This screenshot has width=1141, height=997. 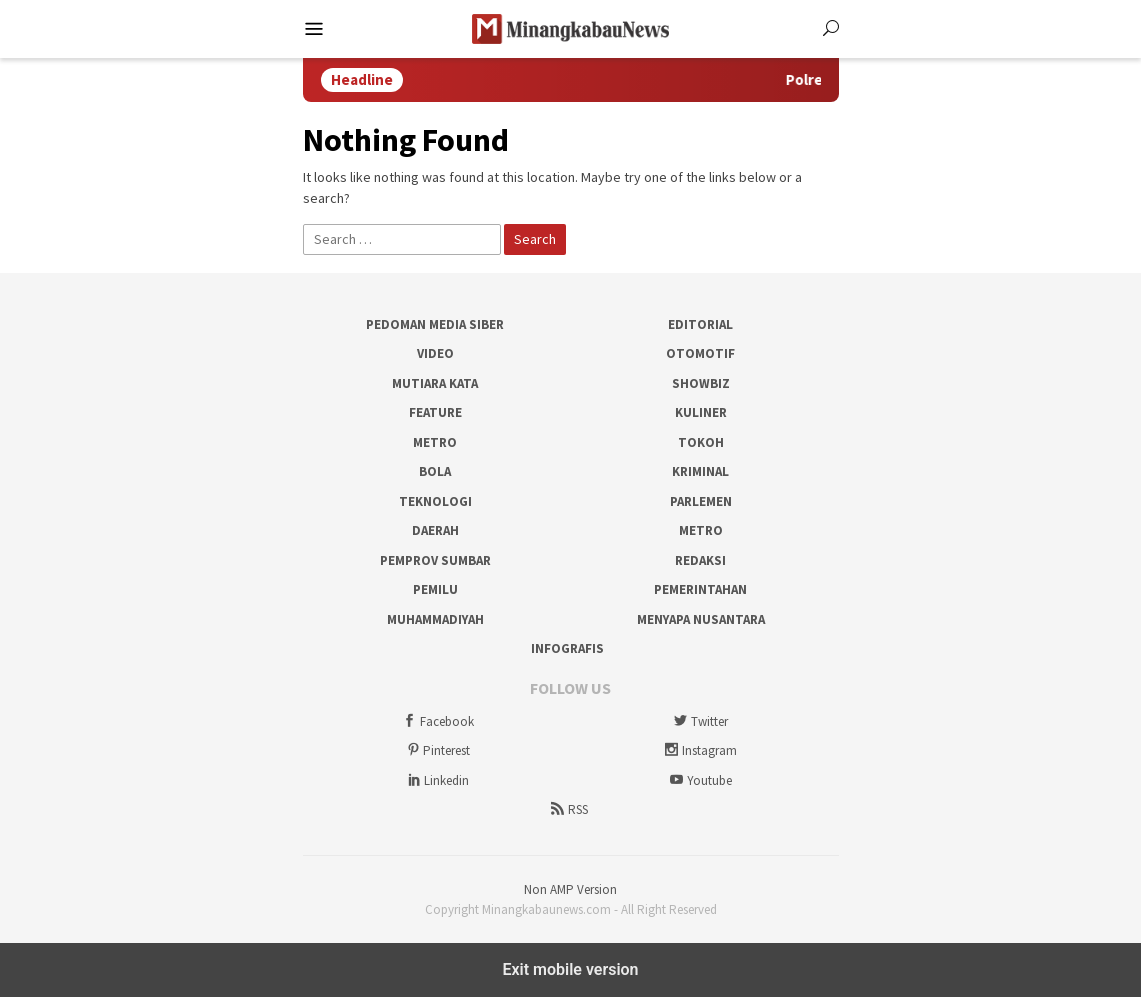 What do you see at coordinates (699, 780) in the screenshot?
I see `Youtube` at bounding box center [699, 780].